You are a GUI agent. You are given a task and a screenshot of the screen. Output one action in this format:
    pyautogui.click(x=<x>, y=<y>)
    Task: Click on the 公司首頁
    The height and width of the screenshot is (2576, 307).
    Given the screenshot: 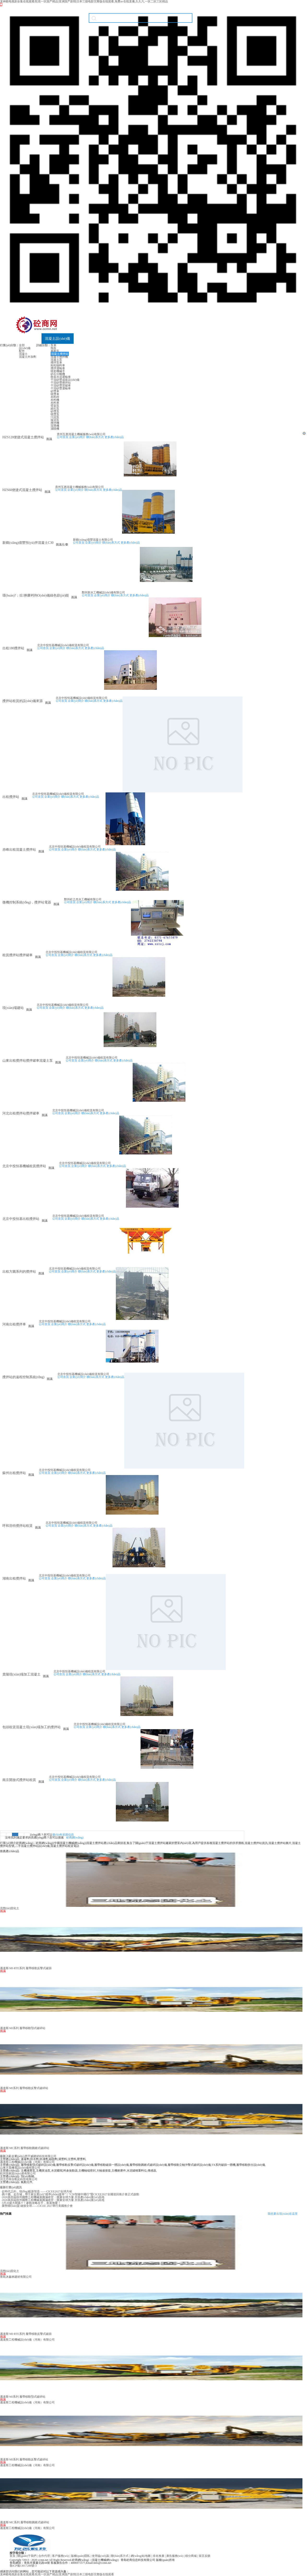 What is the action you would take?
    pyautogui.click(x=62, y=437)
    